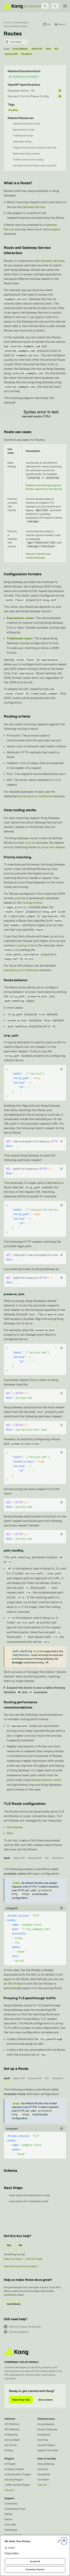 The image size is (70, 2576). Describe the element at coordinates (23, 135) in the screenshot. I see `Traditional router` at that location.